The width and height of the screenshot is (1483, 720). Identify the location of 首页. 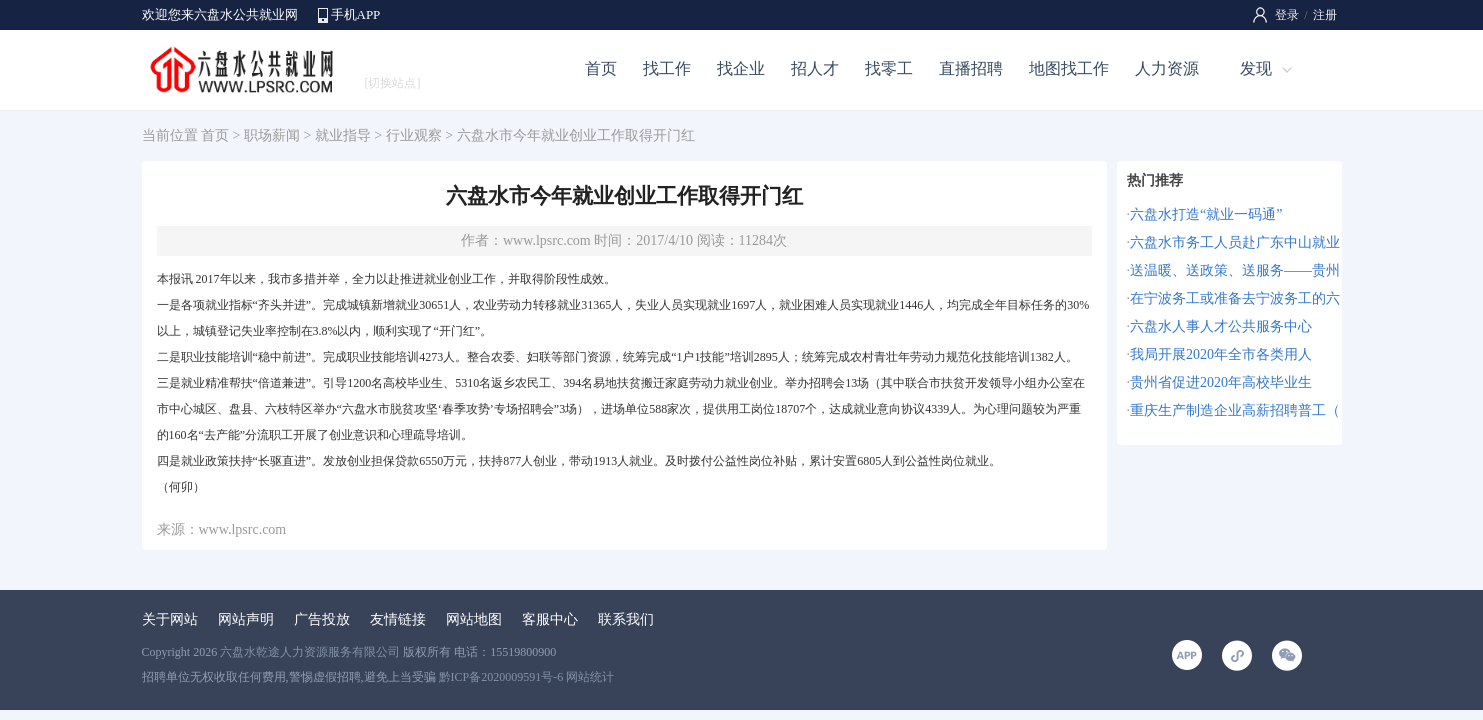
(601, 68).